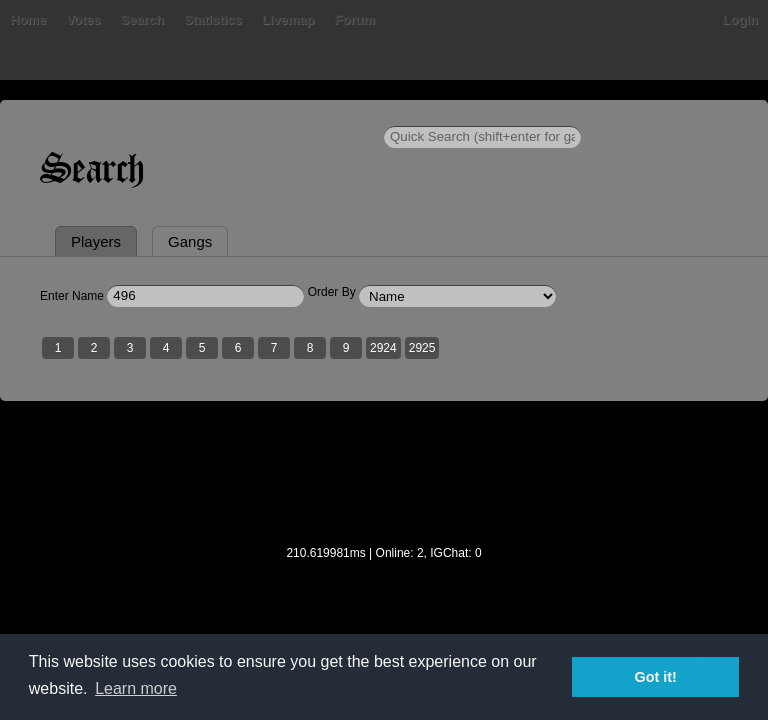 Image resolution: width=768 pixels, height=720 pixels. Describe the element at coordinates (142, 19) in the screenshot. I see `Search` at that location.